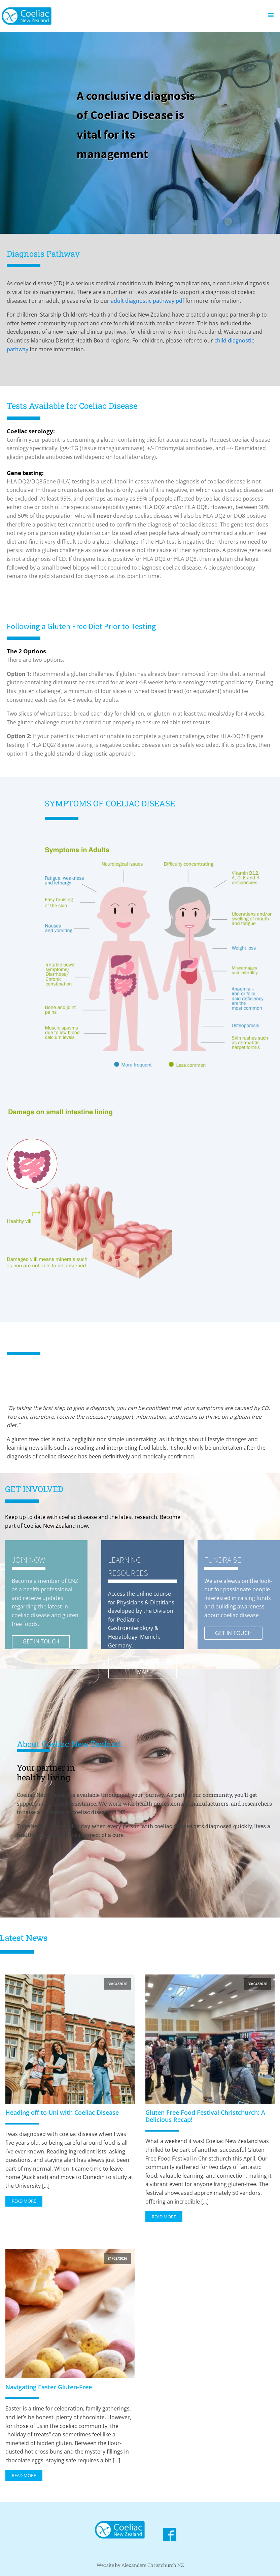  Describe the element at coordinates (62, 2112) in the screenshot. I see `Heading off to Uni with Coeliac Disease` at that location.